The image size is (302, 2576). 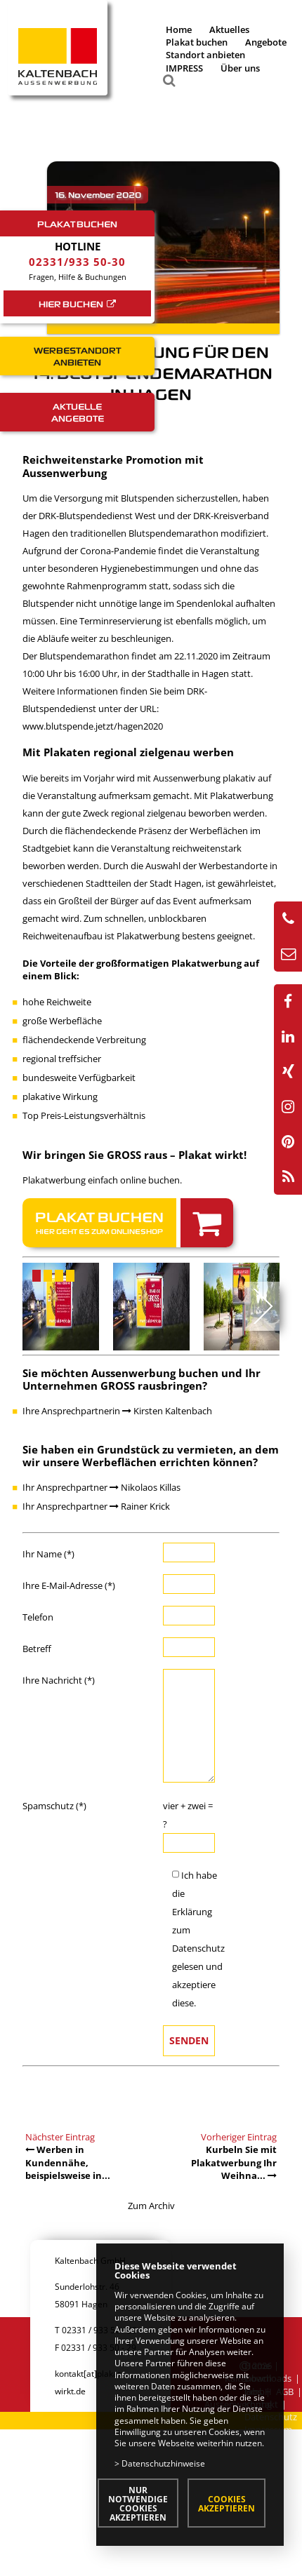 What do you see at coordinates (285, 2391) in the screenshot?
I see `AGB` at bounding box center [285, 2391].